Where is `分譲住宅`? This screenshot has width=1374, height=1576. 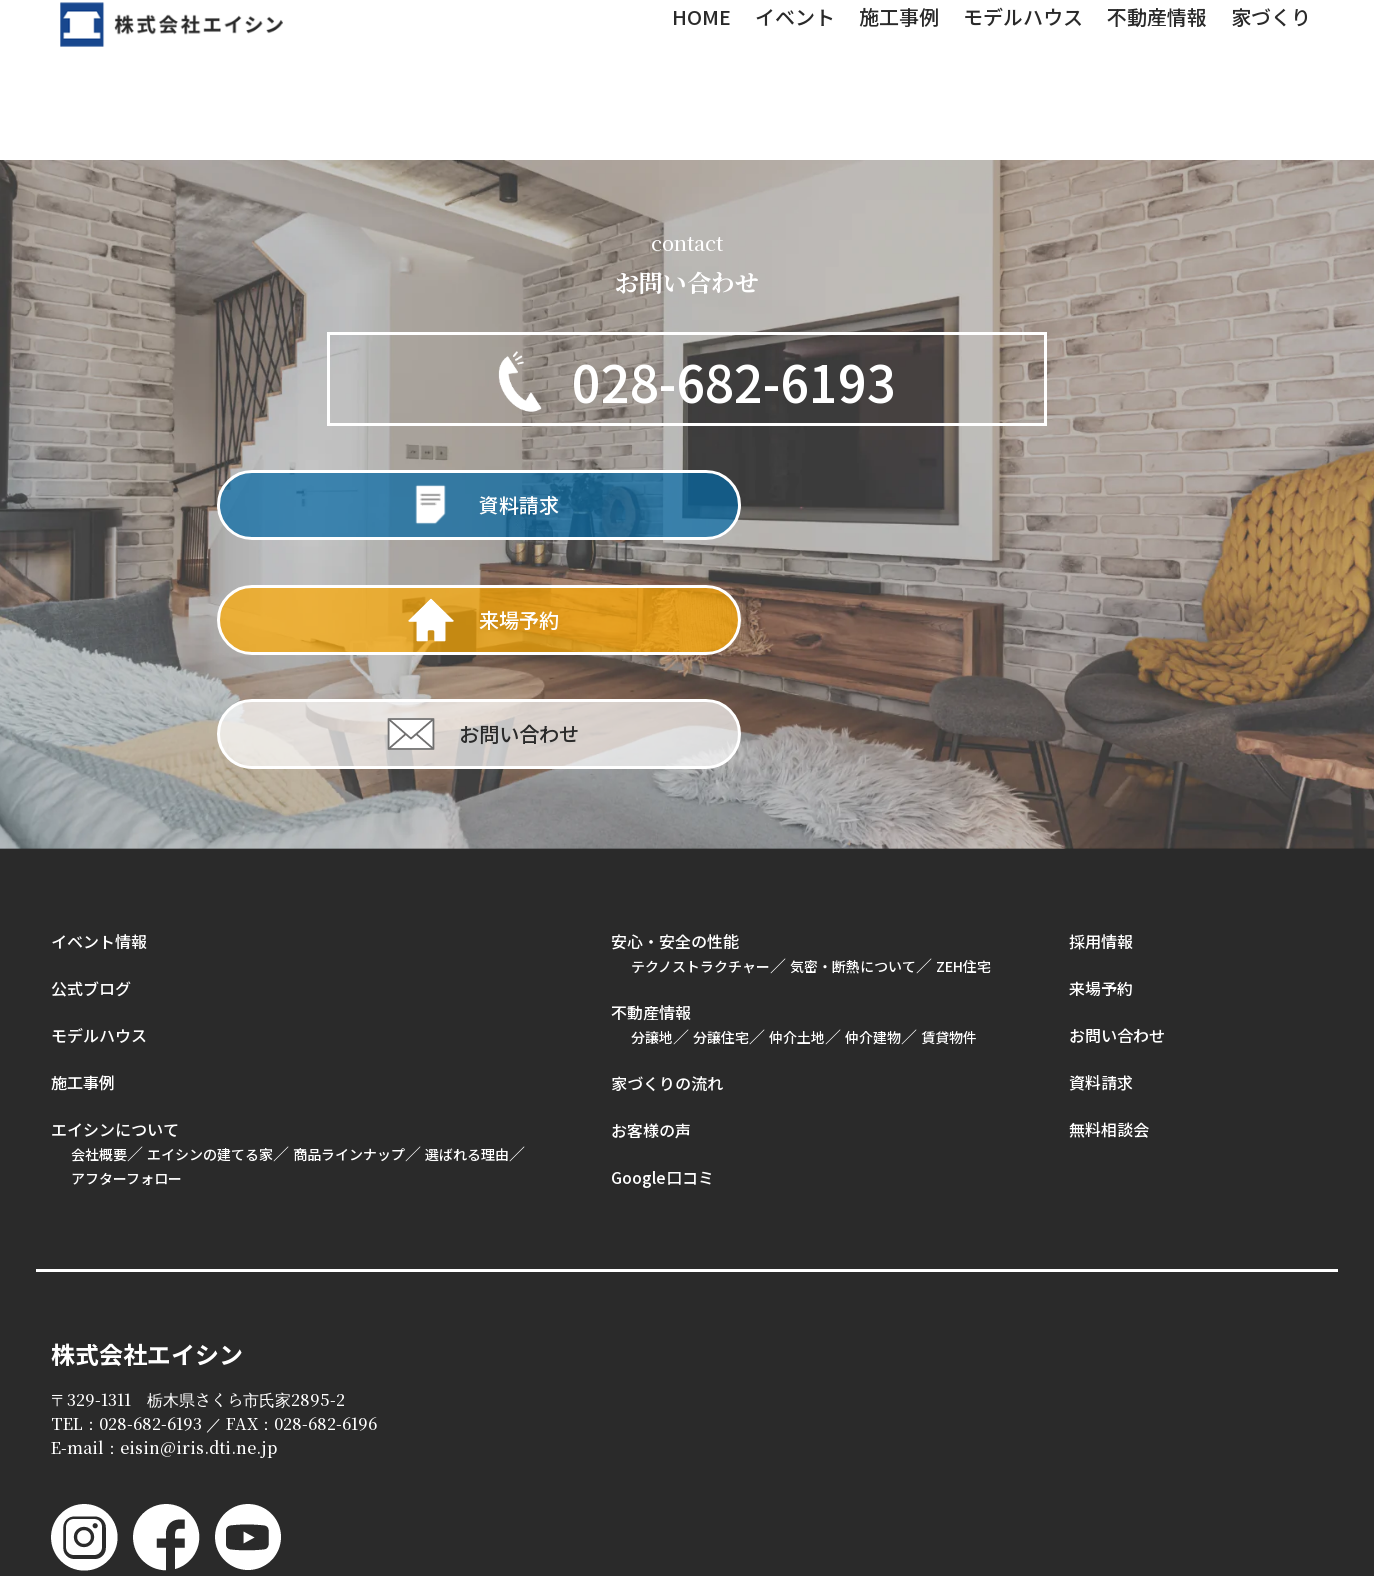
分譲住宅 is located at coordinates (721, 820).